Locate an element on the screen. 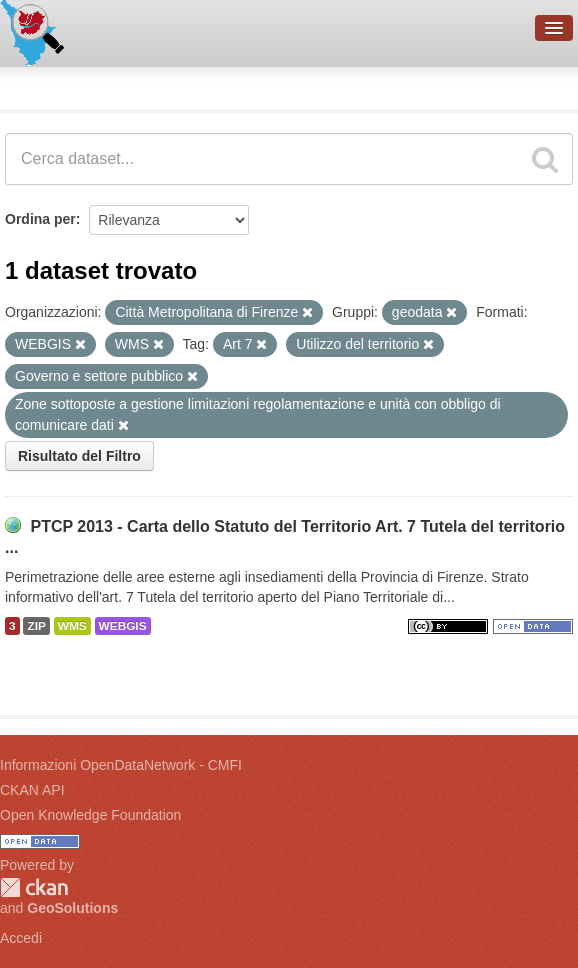 Image resolution: width=578 pixels, height=968 pixels. ZIP is located at coordinates (36, 626).